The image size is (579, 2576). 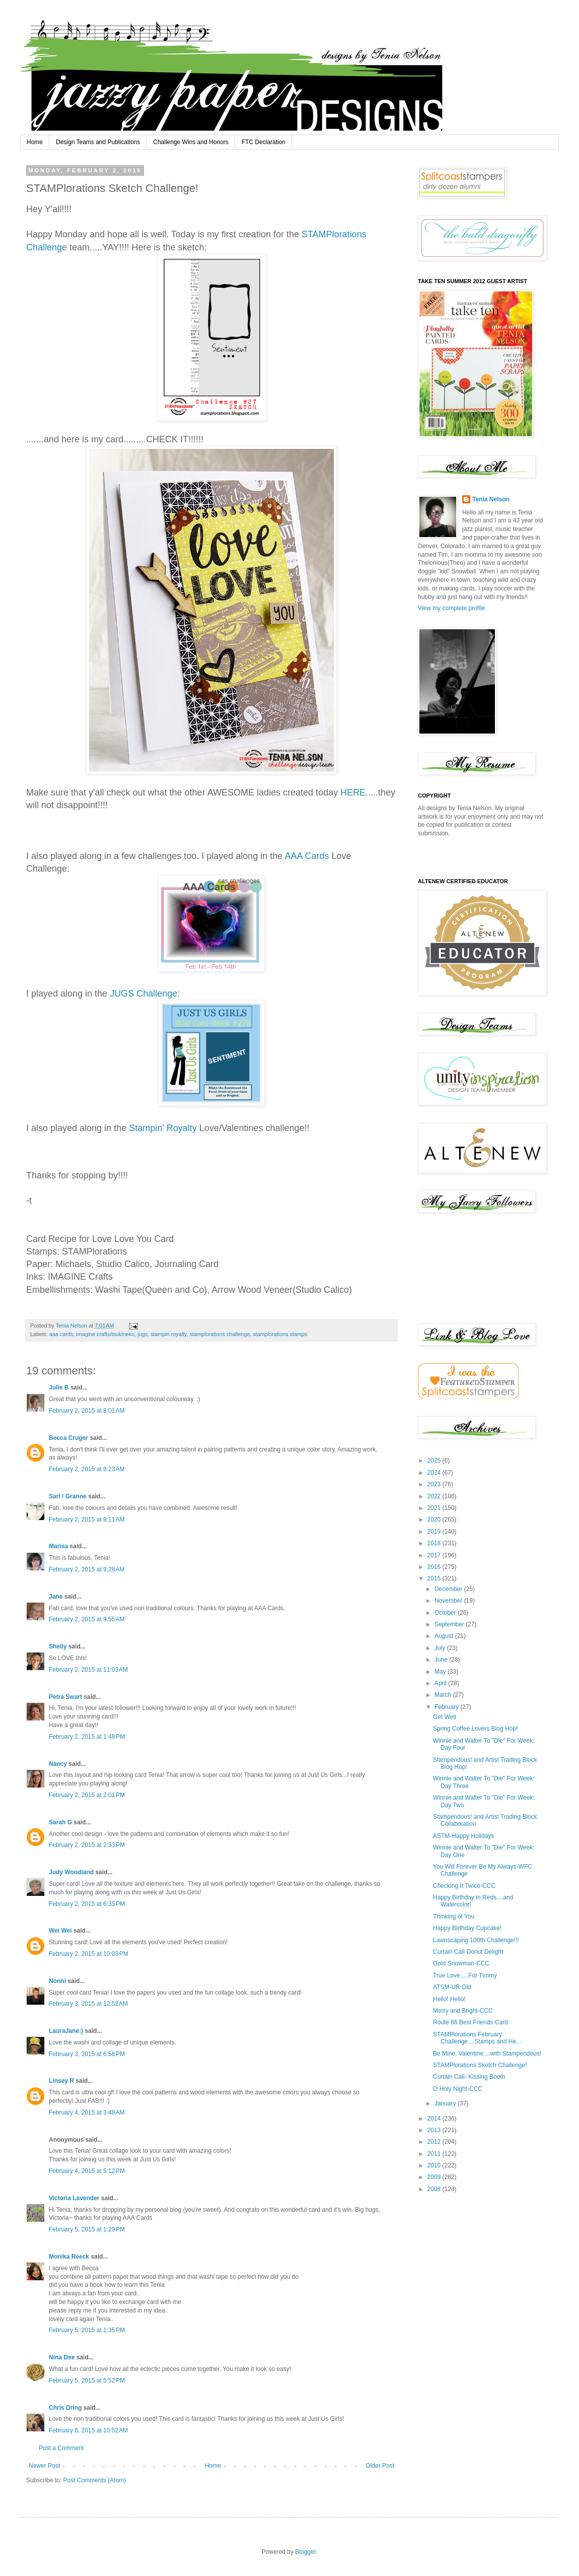 I want to click on Gold Snowman-CCC, so click(x=461, y=1963).